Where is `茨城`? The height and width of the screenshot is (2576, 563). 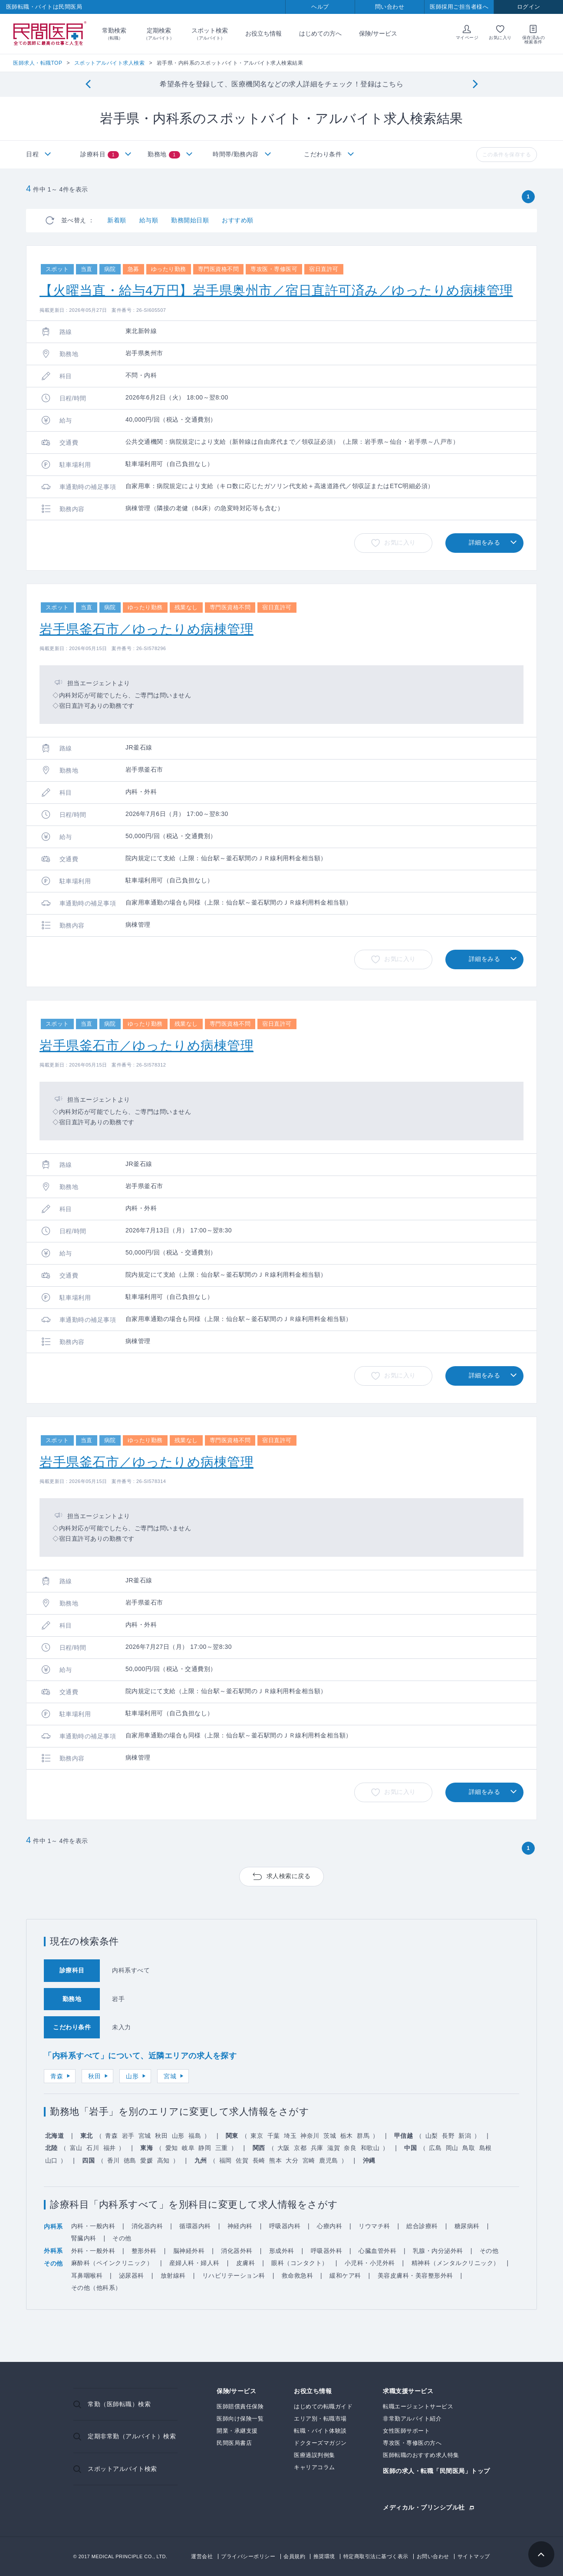
茨城 is located at coordinates (329, 2135).